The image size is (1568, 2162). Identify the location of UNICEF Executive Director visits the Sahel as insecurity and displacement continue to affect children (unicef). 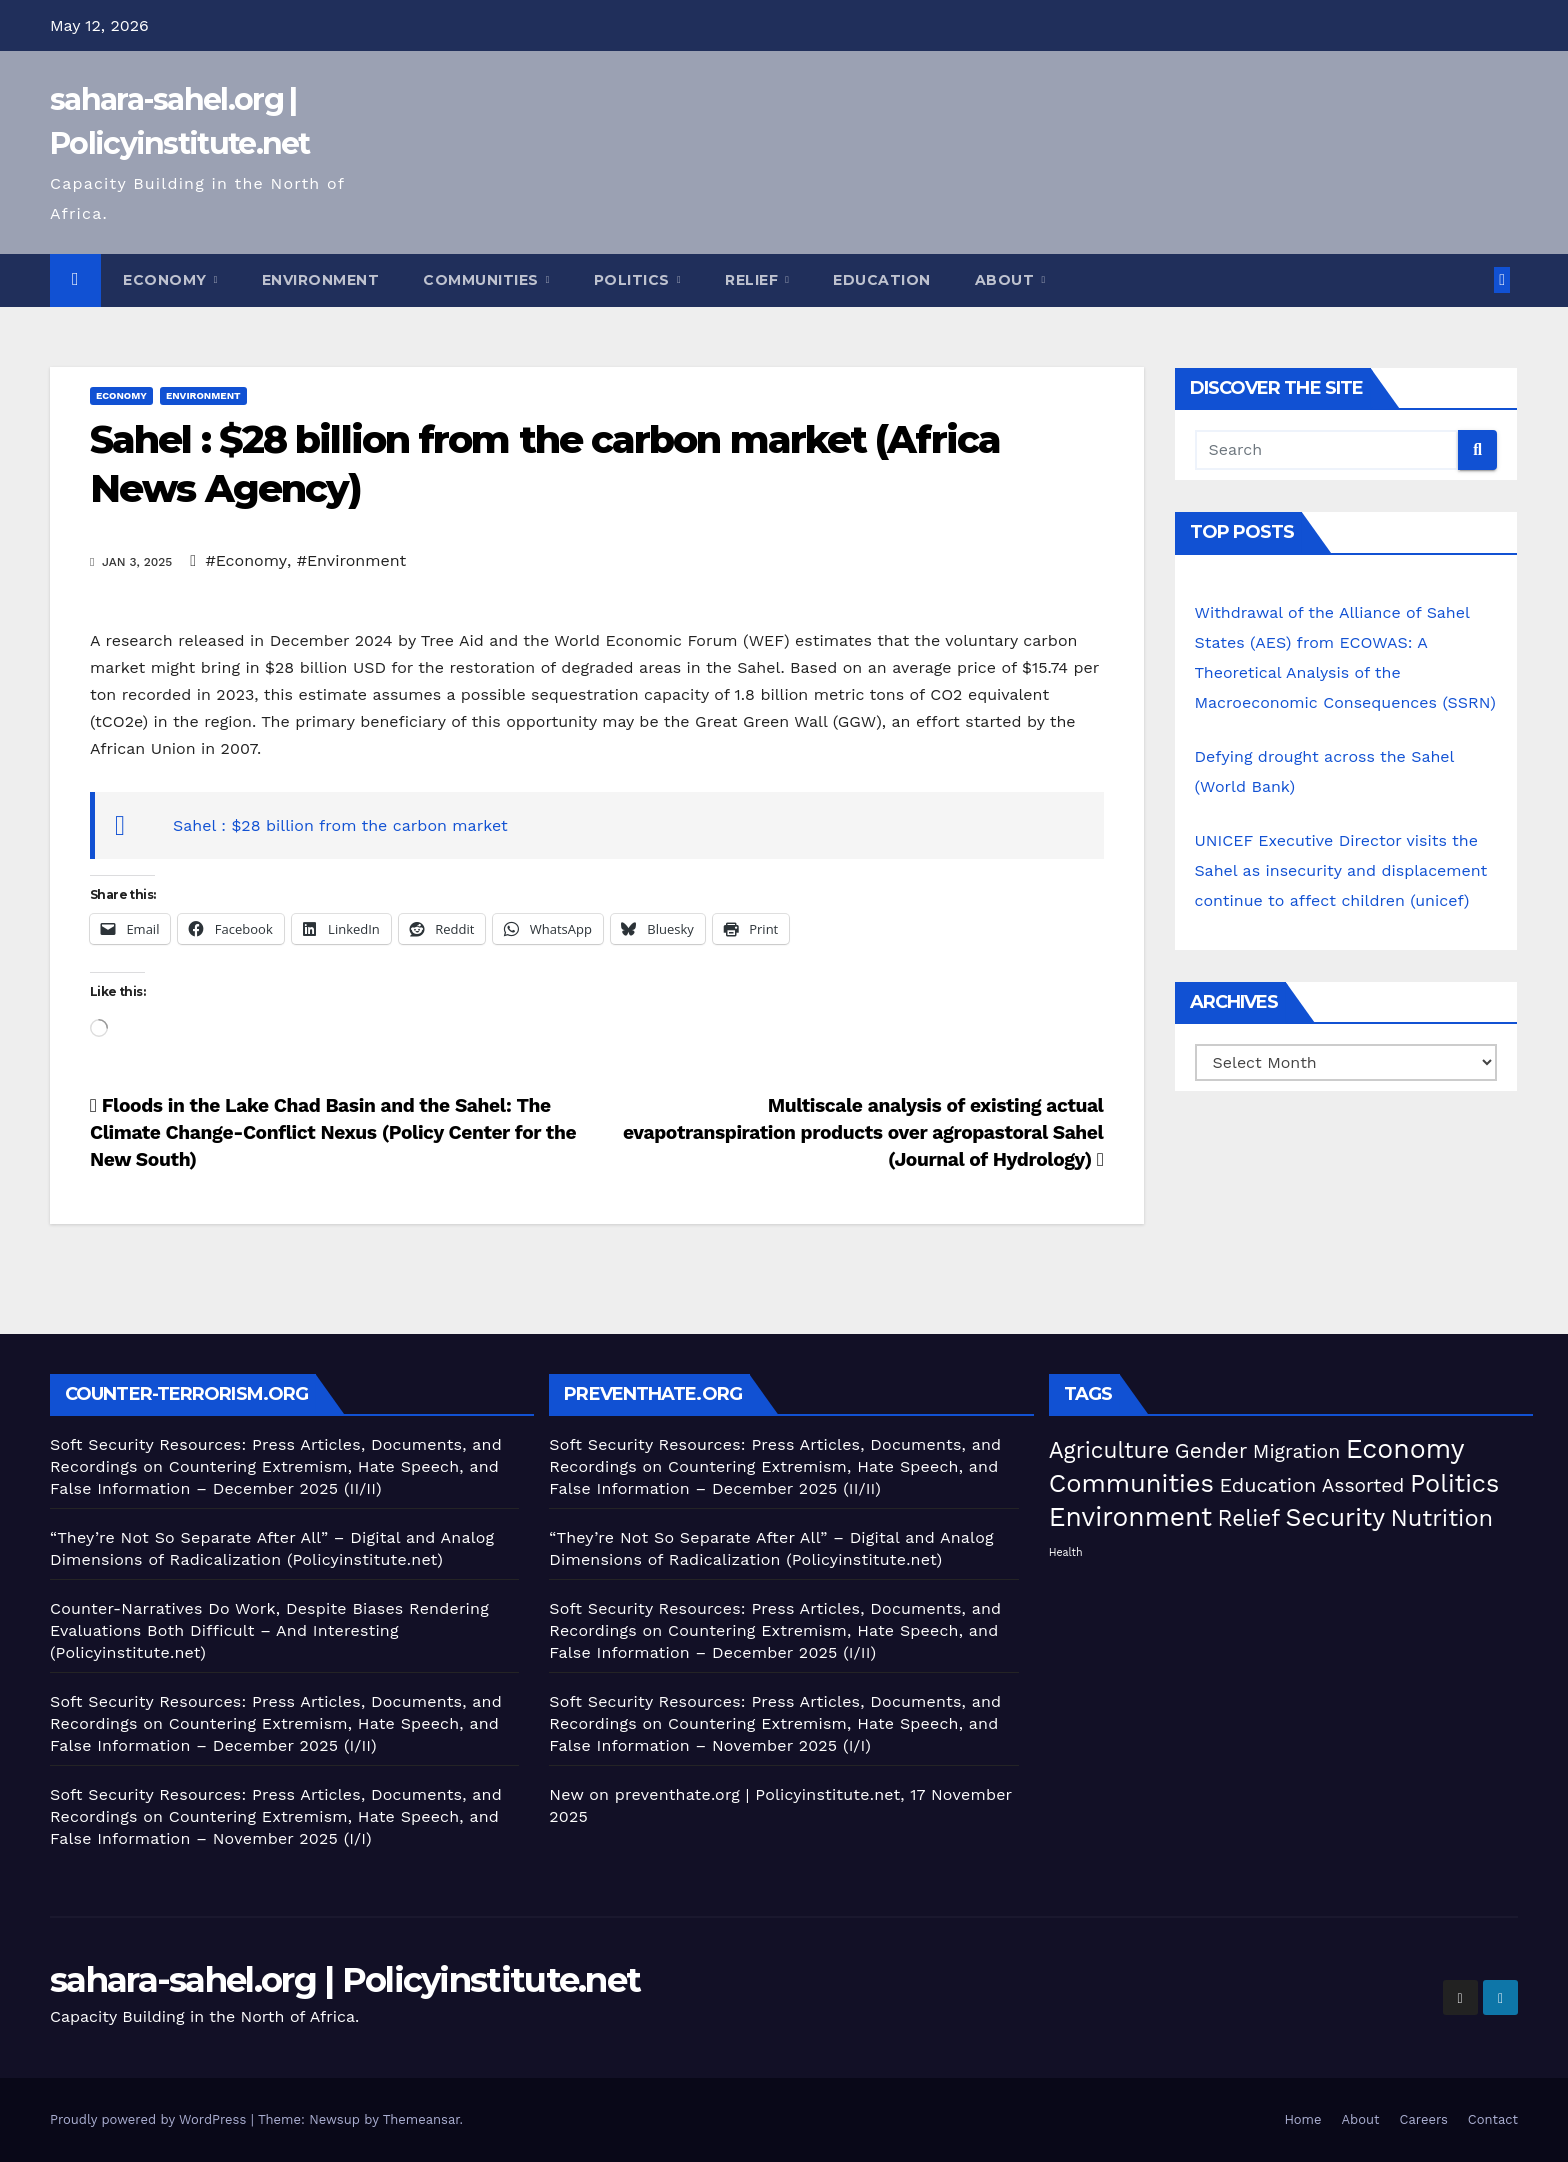
(1341, 870).